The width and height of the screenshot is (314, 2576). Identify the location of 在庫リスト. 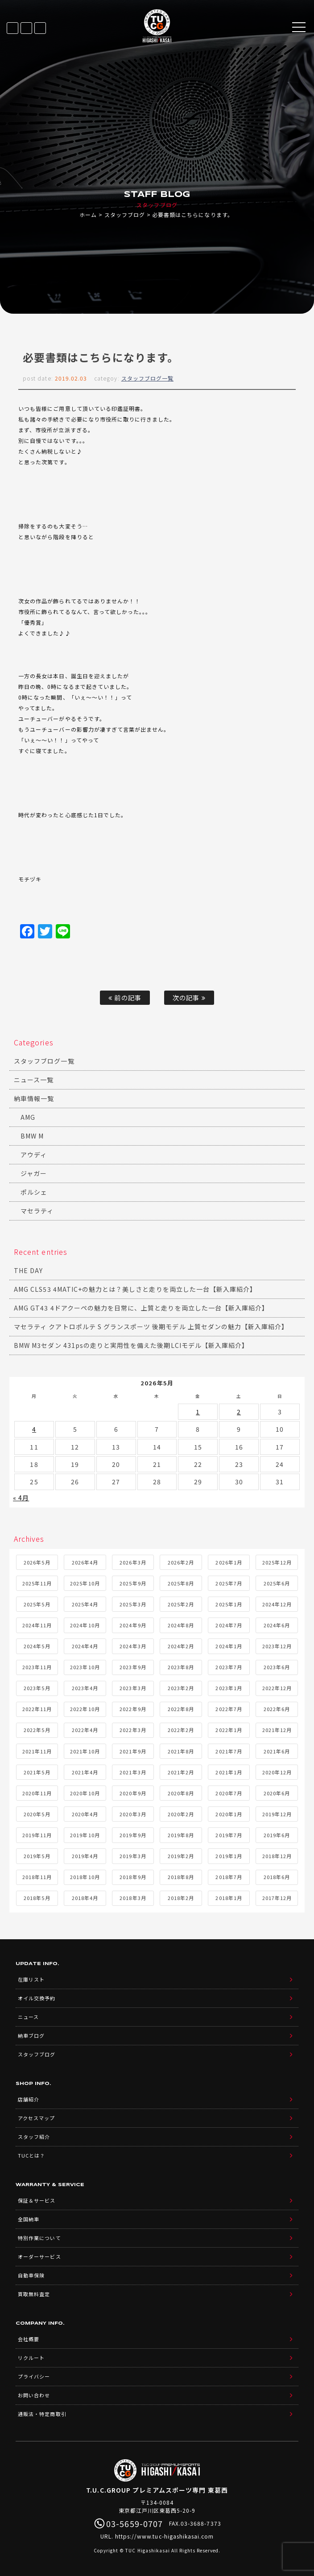
(12, 28).